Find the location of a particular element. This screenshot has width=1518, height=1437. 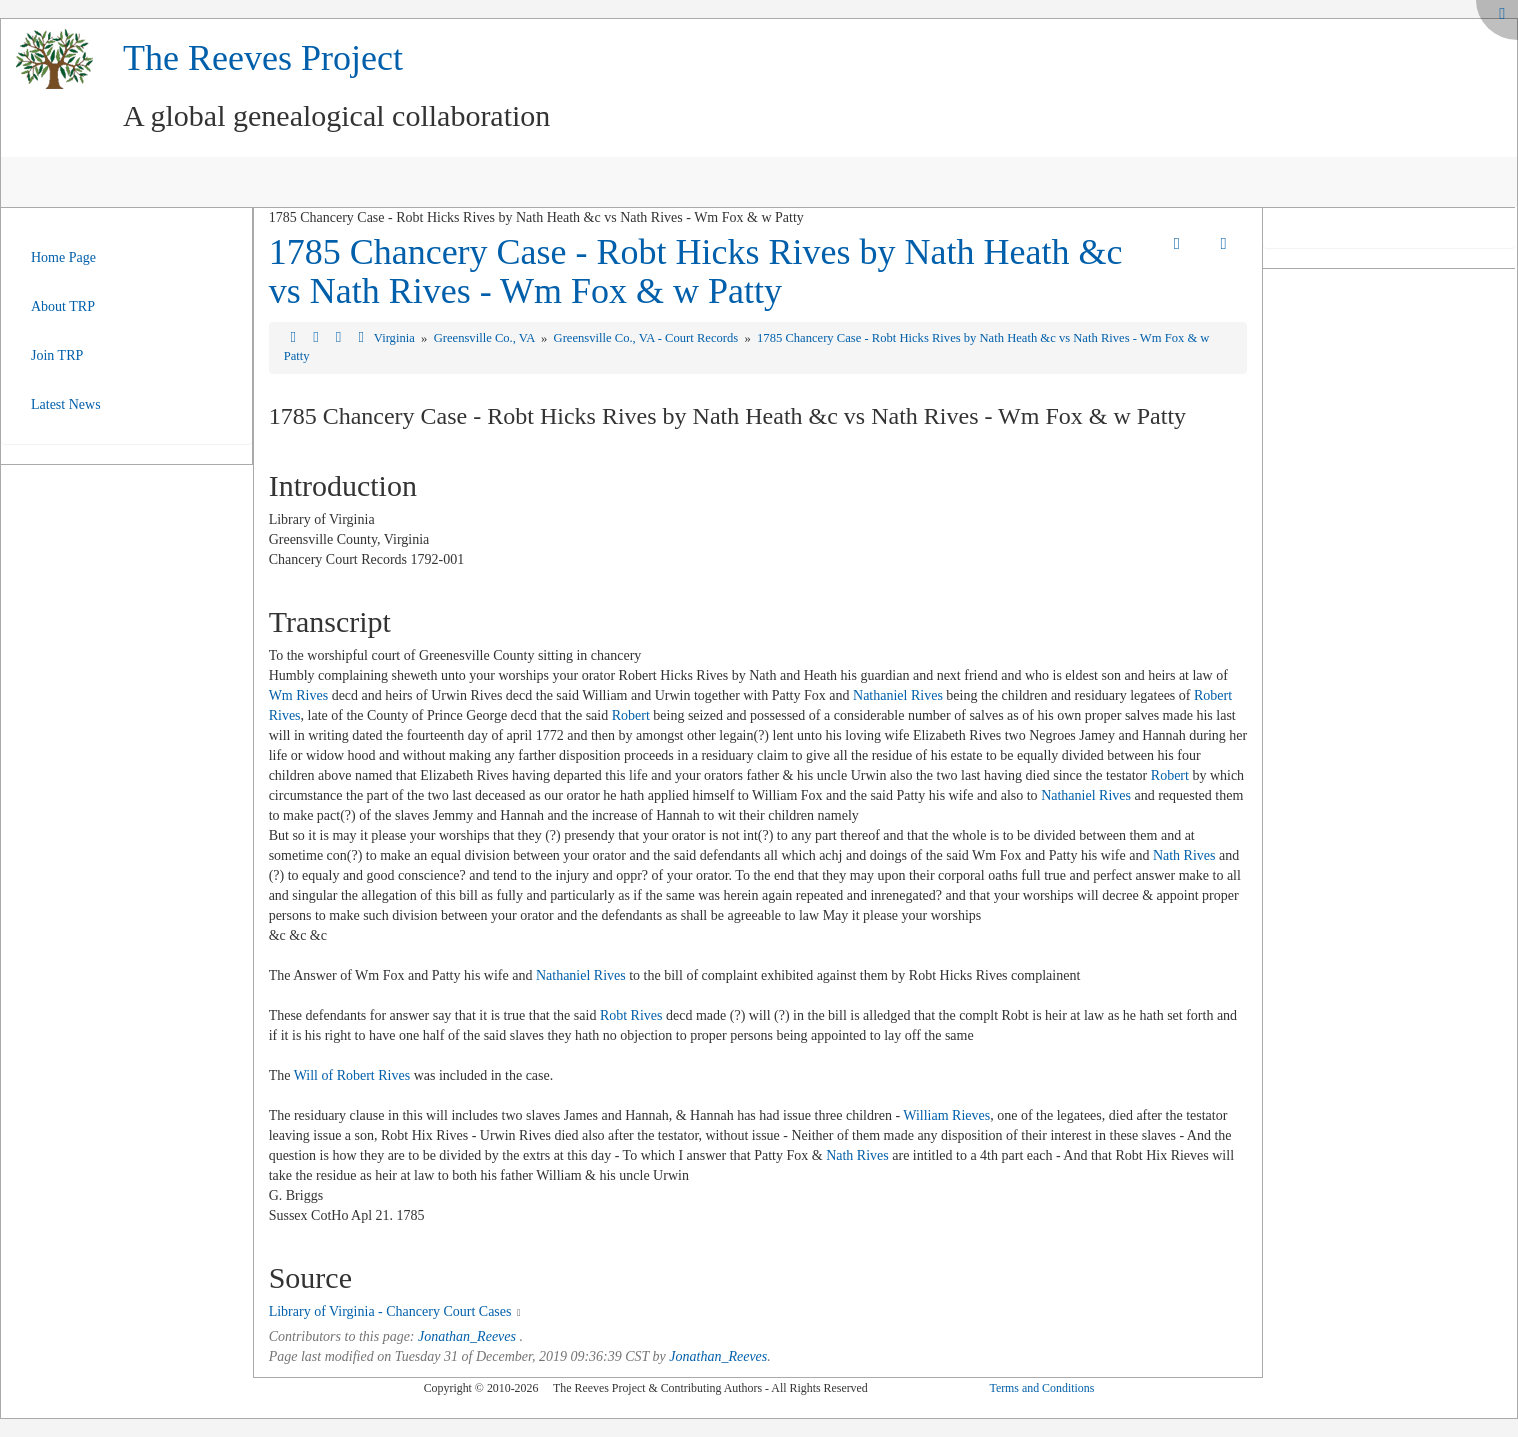

Nath Rives is located at coordinates (1184, 855).